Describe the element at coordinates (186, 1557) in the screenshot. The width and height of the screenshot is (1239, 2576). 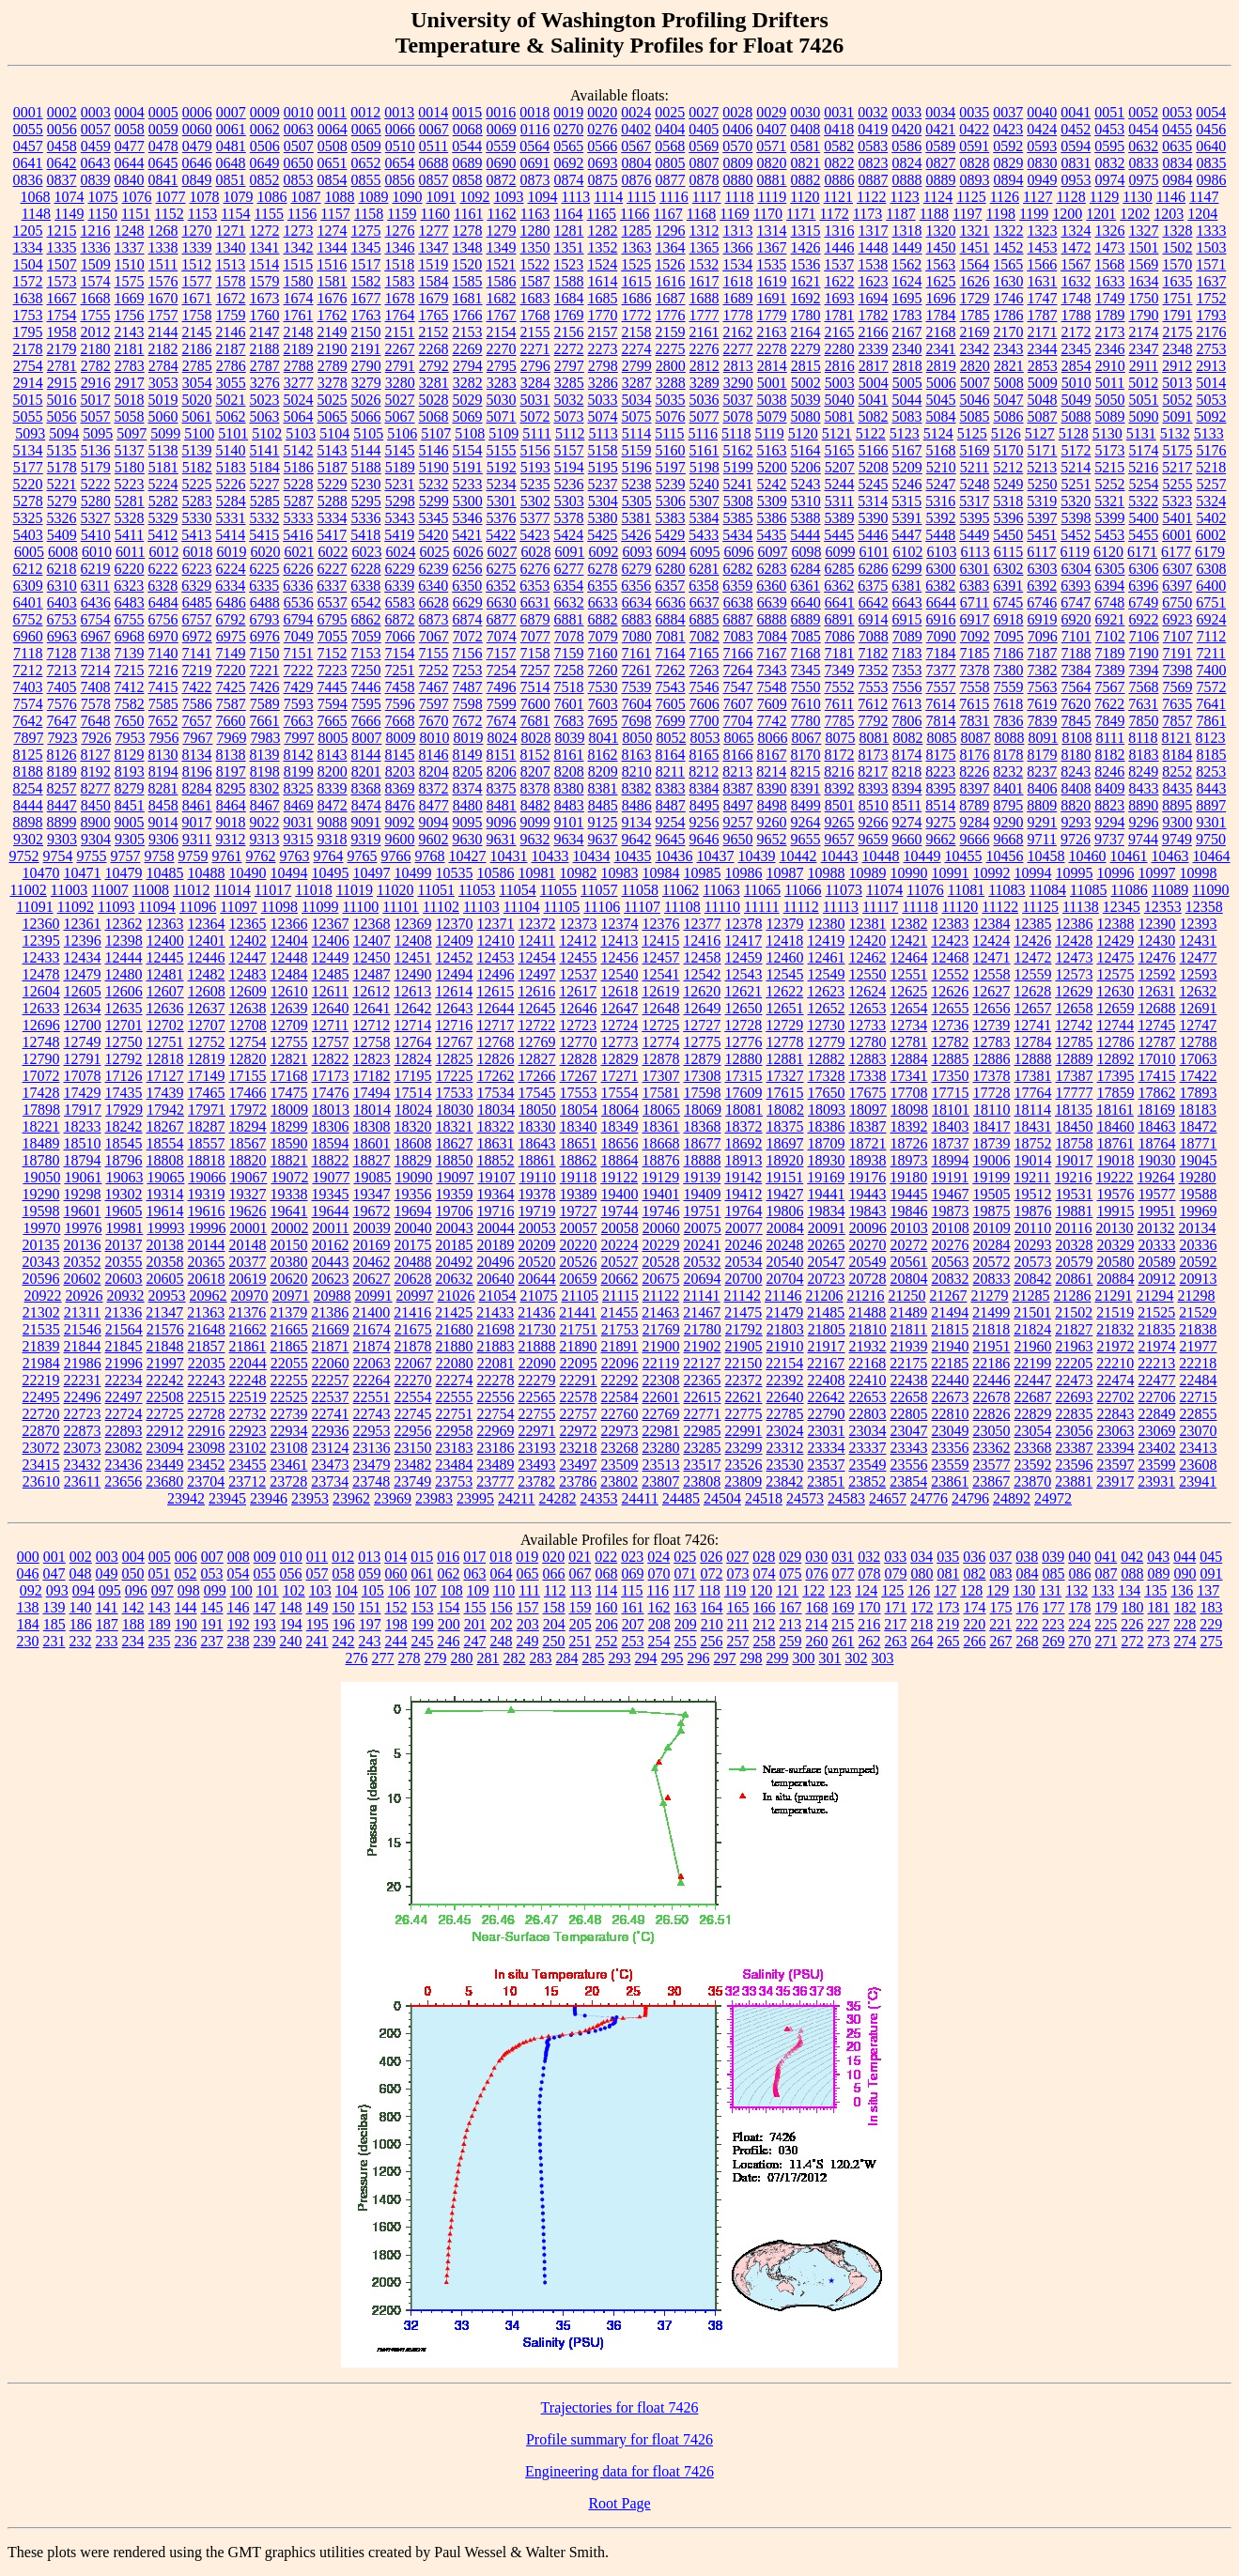
I see `006` at that location.